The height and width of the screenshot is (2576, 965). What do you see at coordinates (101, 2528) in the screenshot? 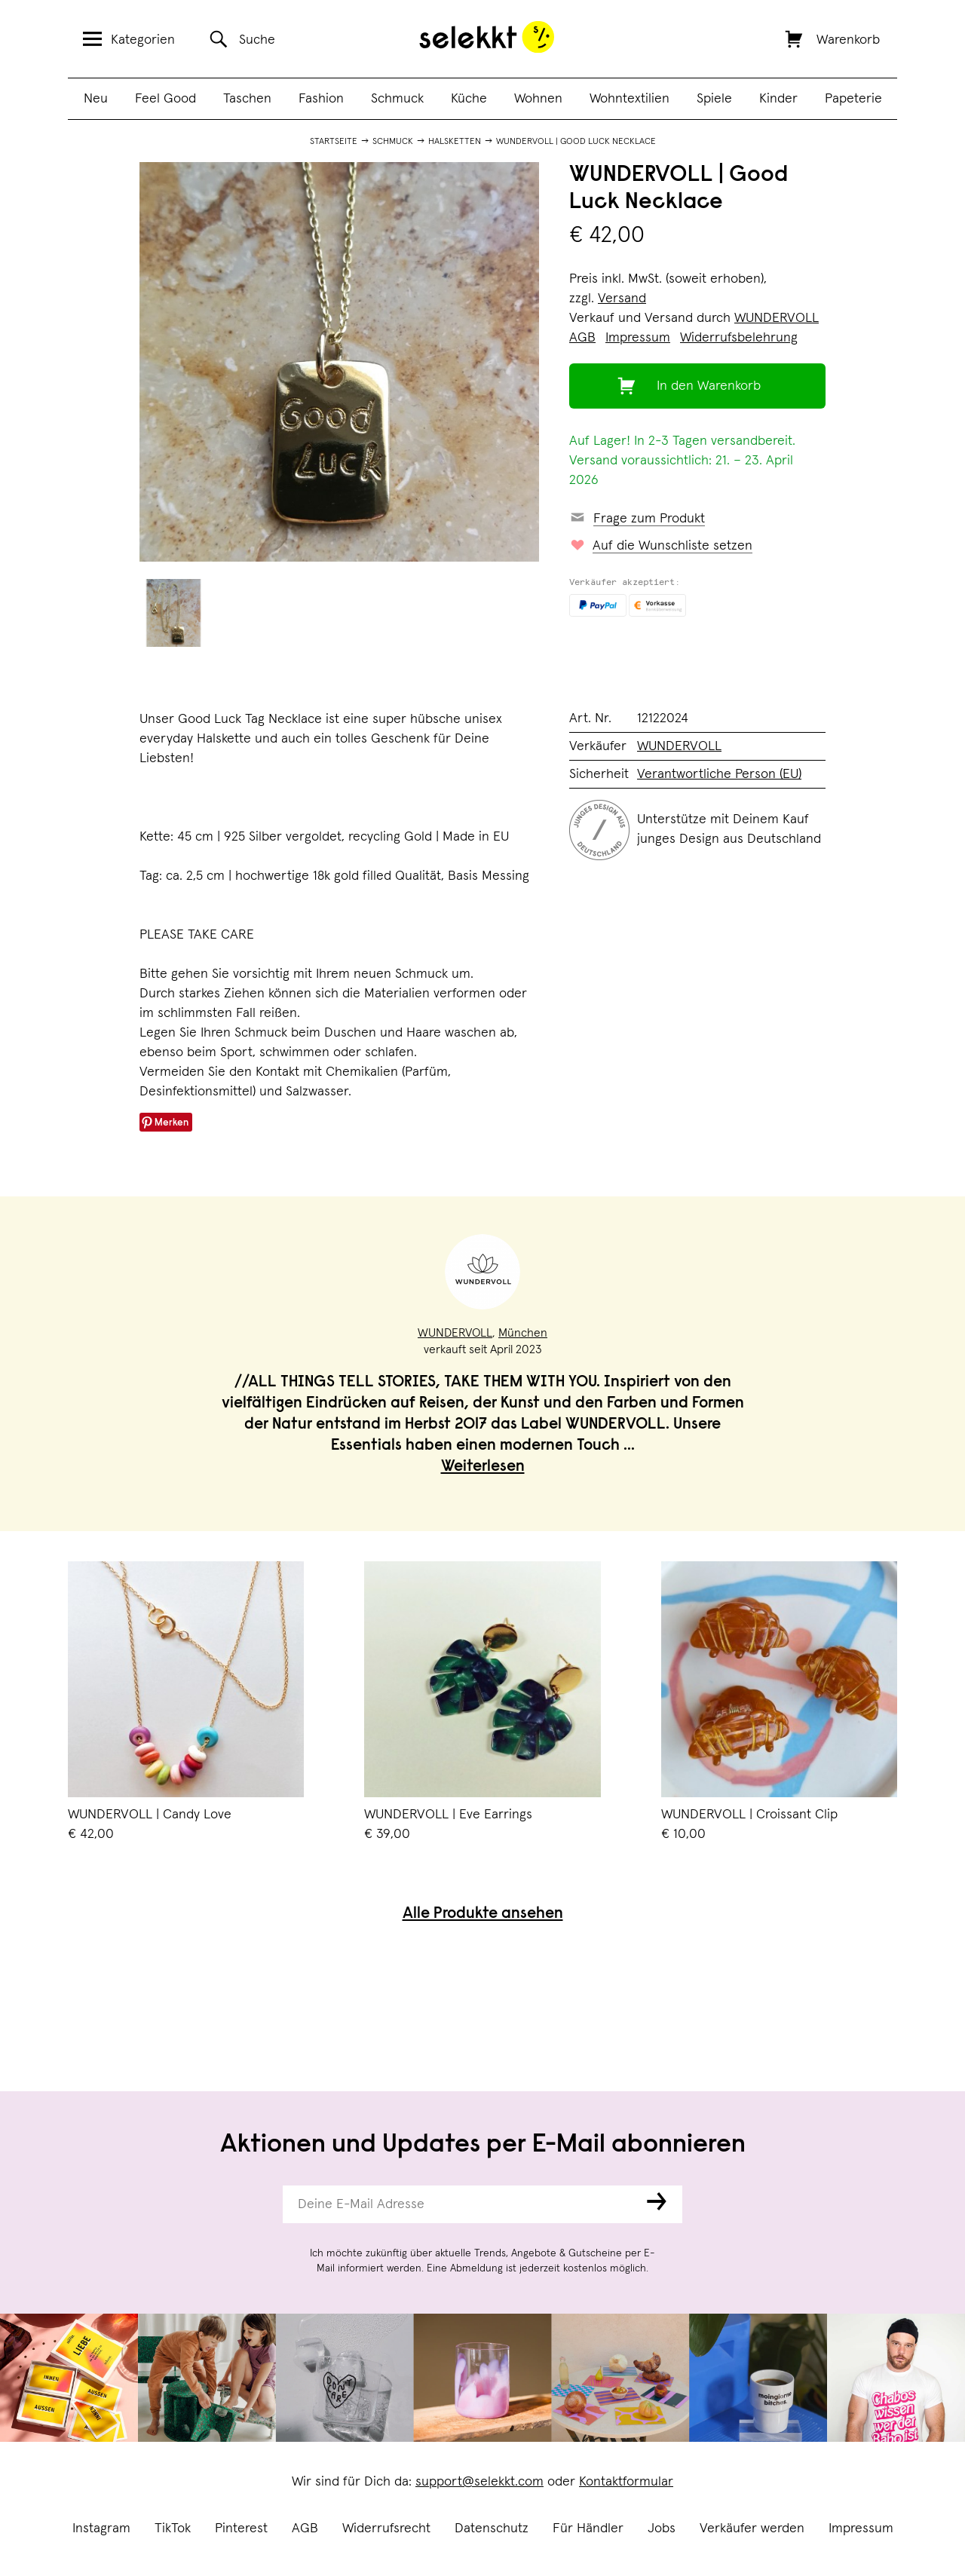
I see `Instagram` at bounding box center [101, 2528].